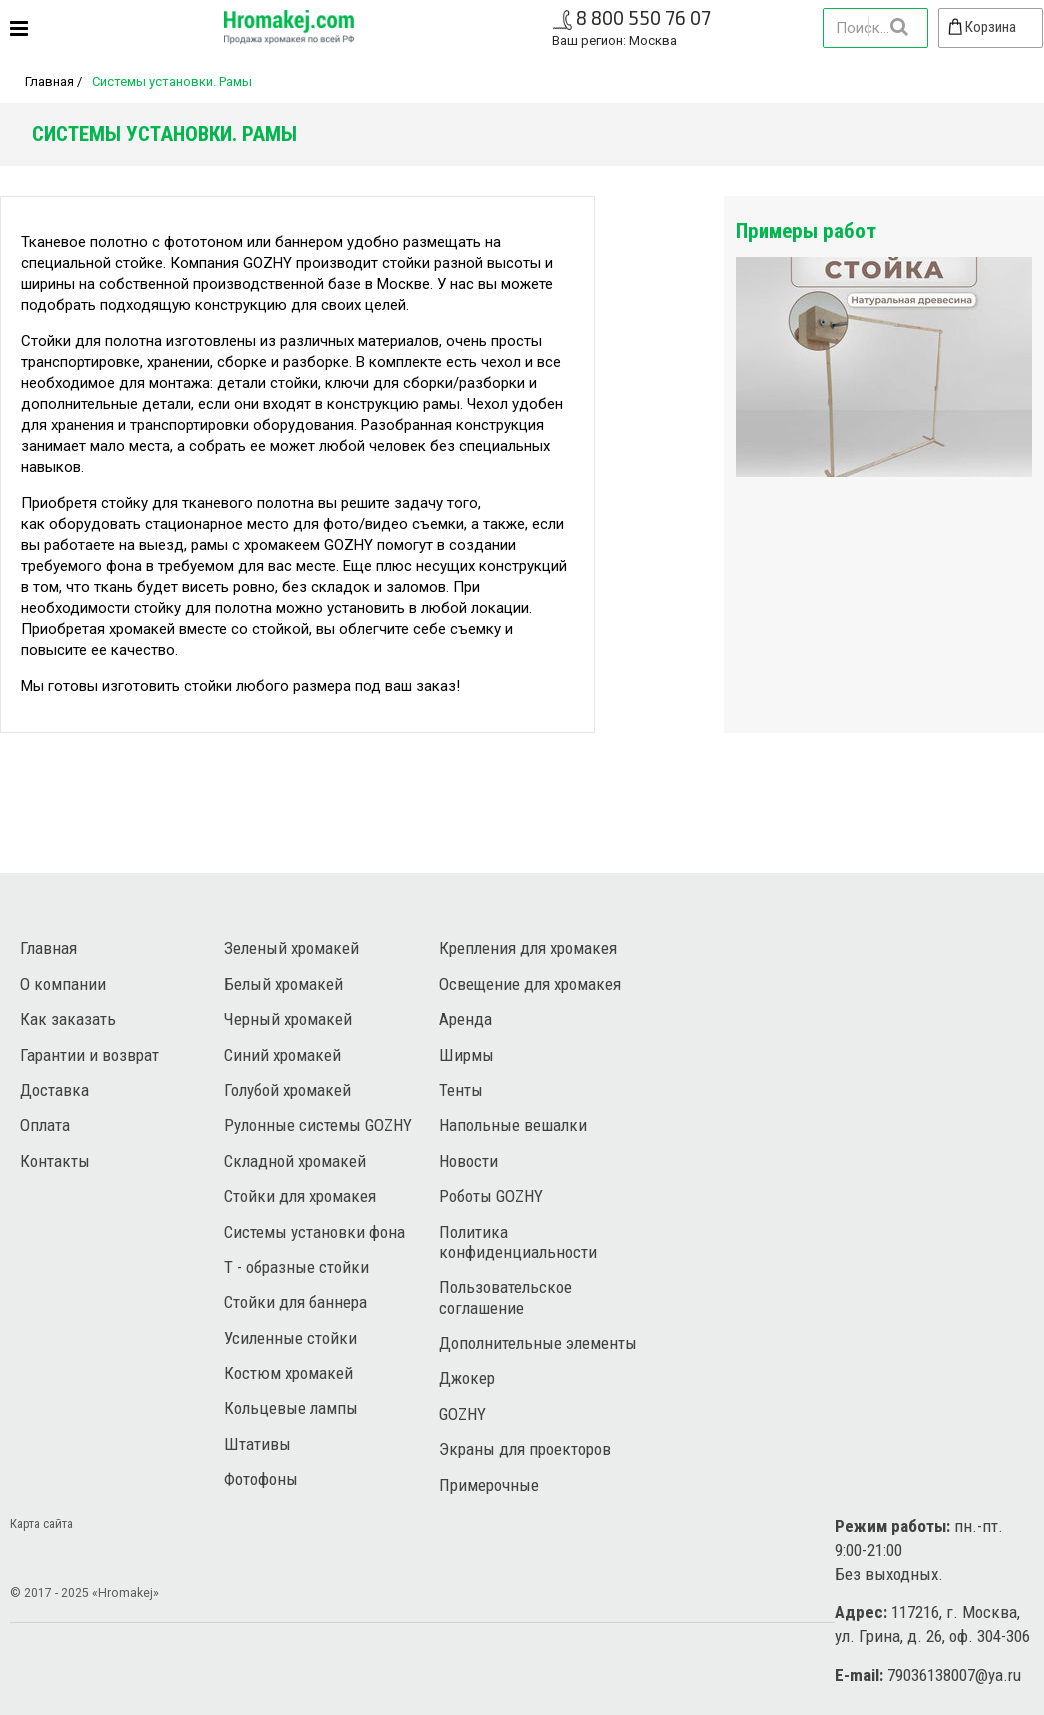 The width and height of the screenshot is (1044, 1715). What do you see at coordinates (528, 948) in the screenshot?
I see `Крепления для хромакея` at bounding box center [528, 948].